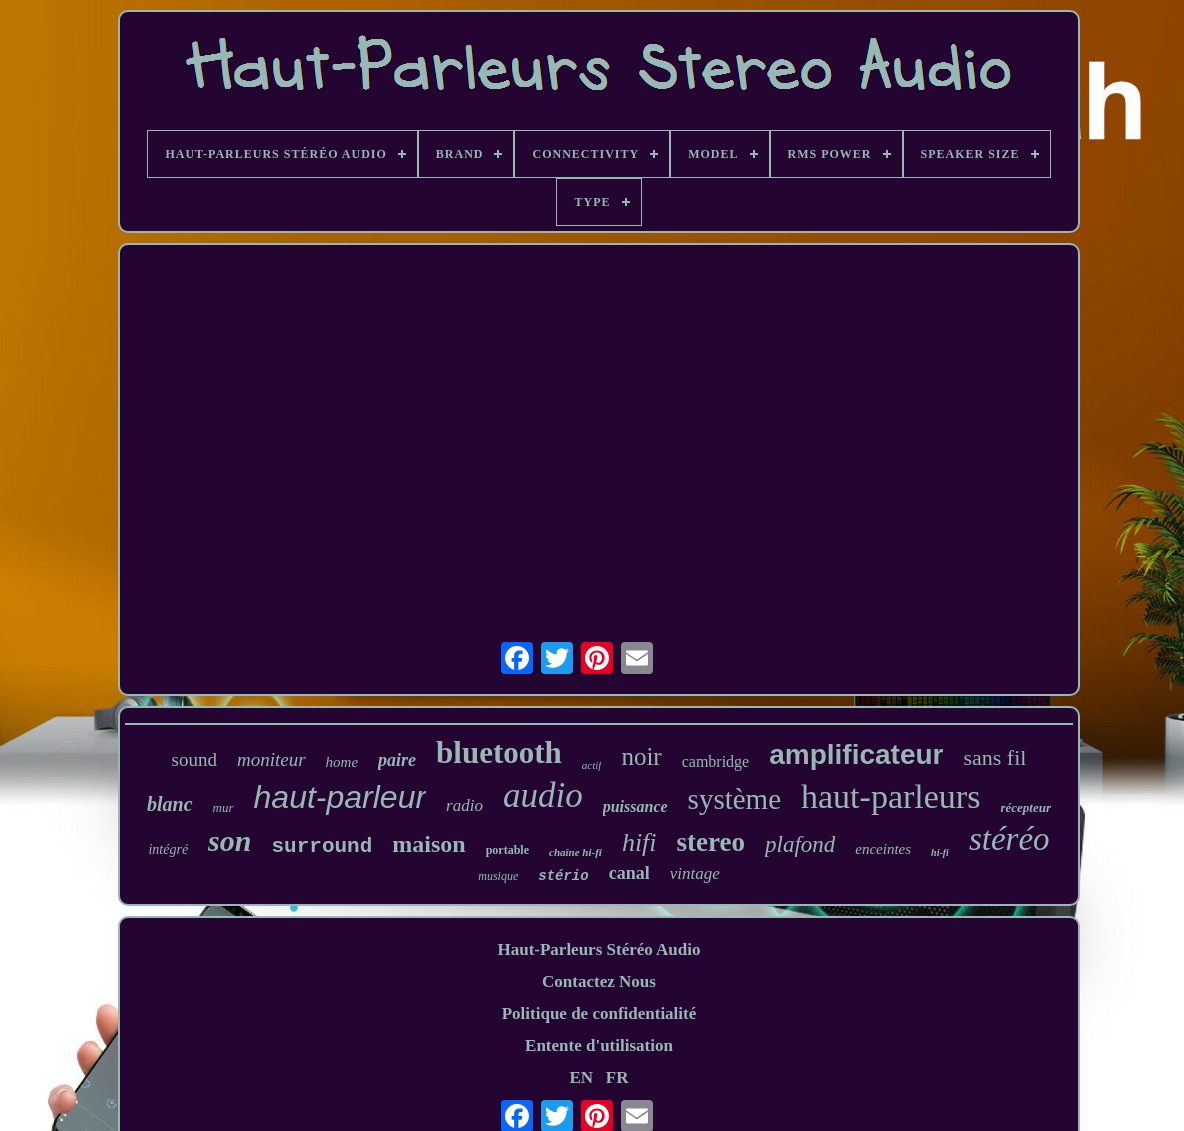 The width and height of the screenshot is (1184, 1131). I want to click on paire, so click(397, 760).